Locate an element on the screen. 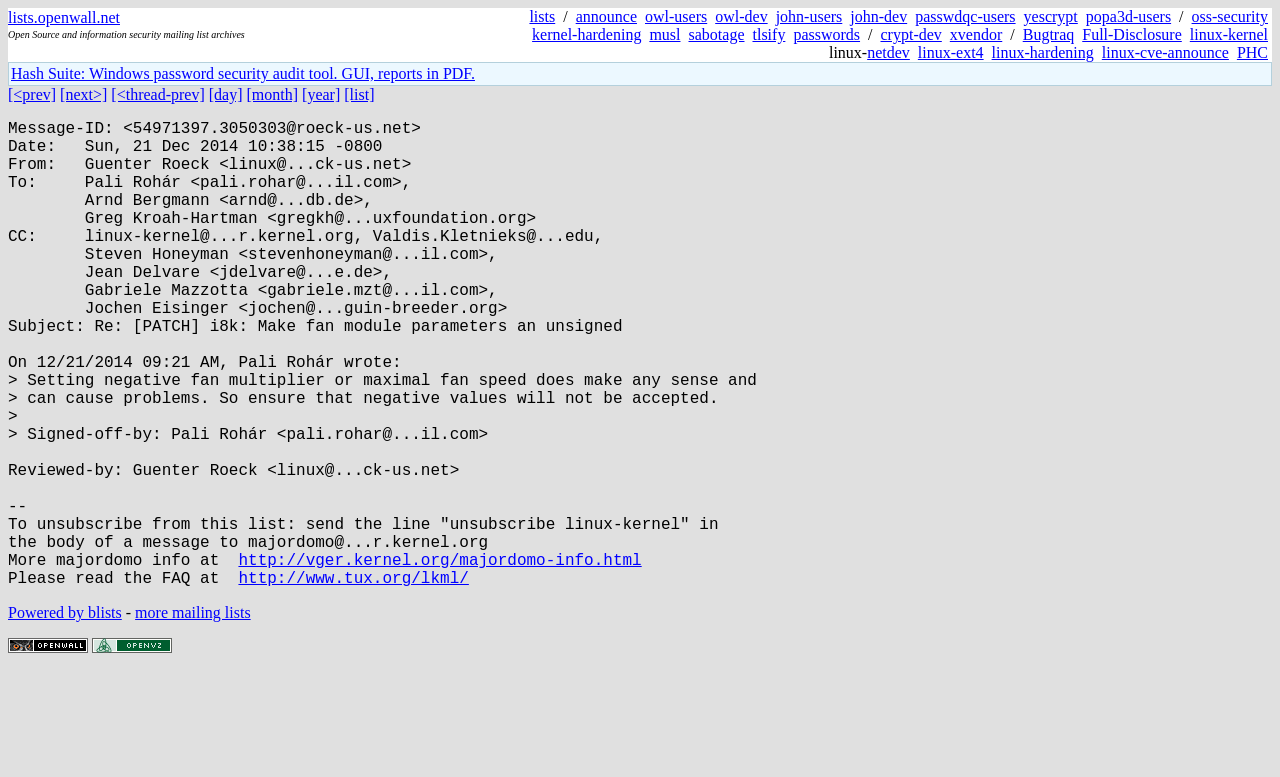 This screenshot has height=777, width=1280. oss-security is located at coordinates (1230, 16).